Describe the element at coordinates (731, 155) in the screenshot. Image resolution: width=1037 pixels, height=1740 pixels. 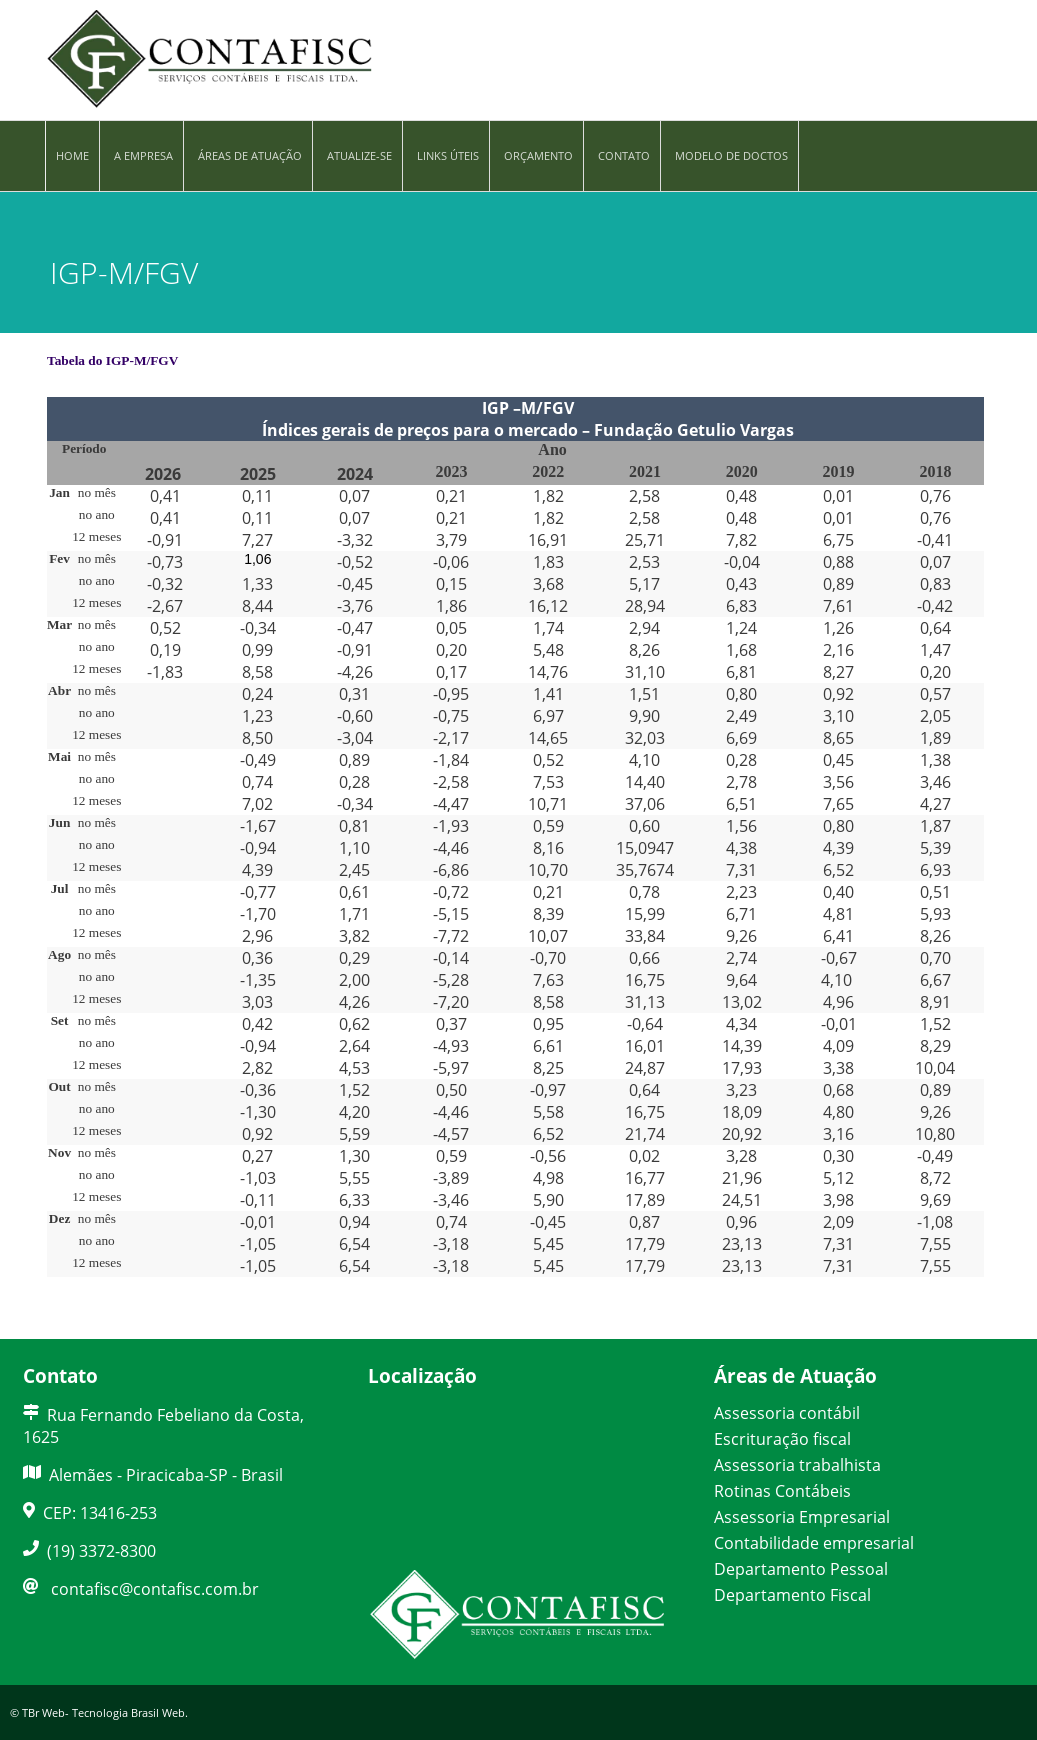
I see `Modelo de Doctos` at that location.